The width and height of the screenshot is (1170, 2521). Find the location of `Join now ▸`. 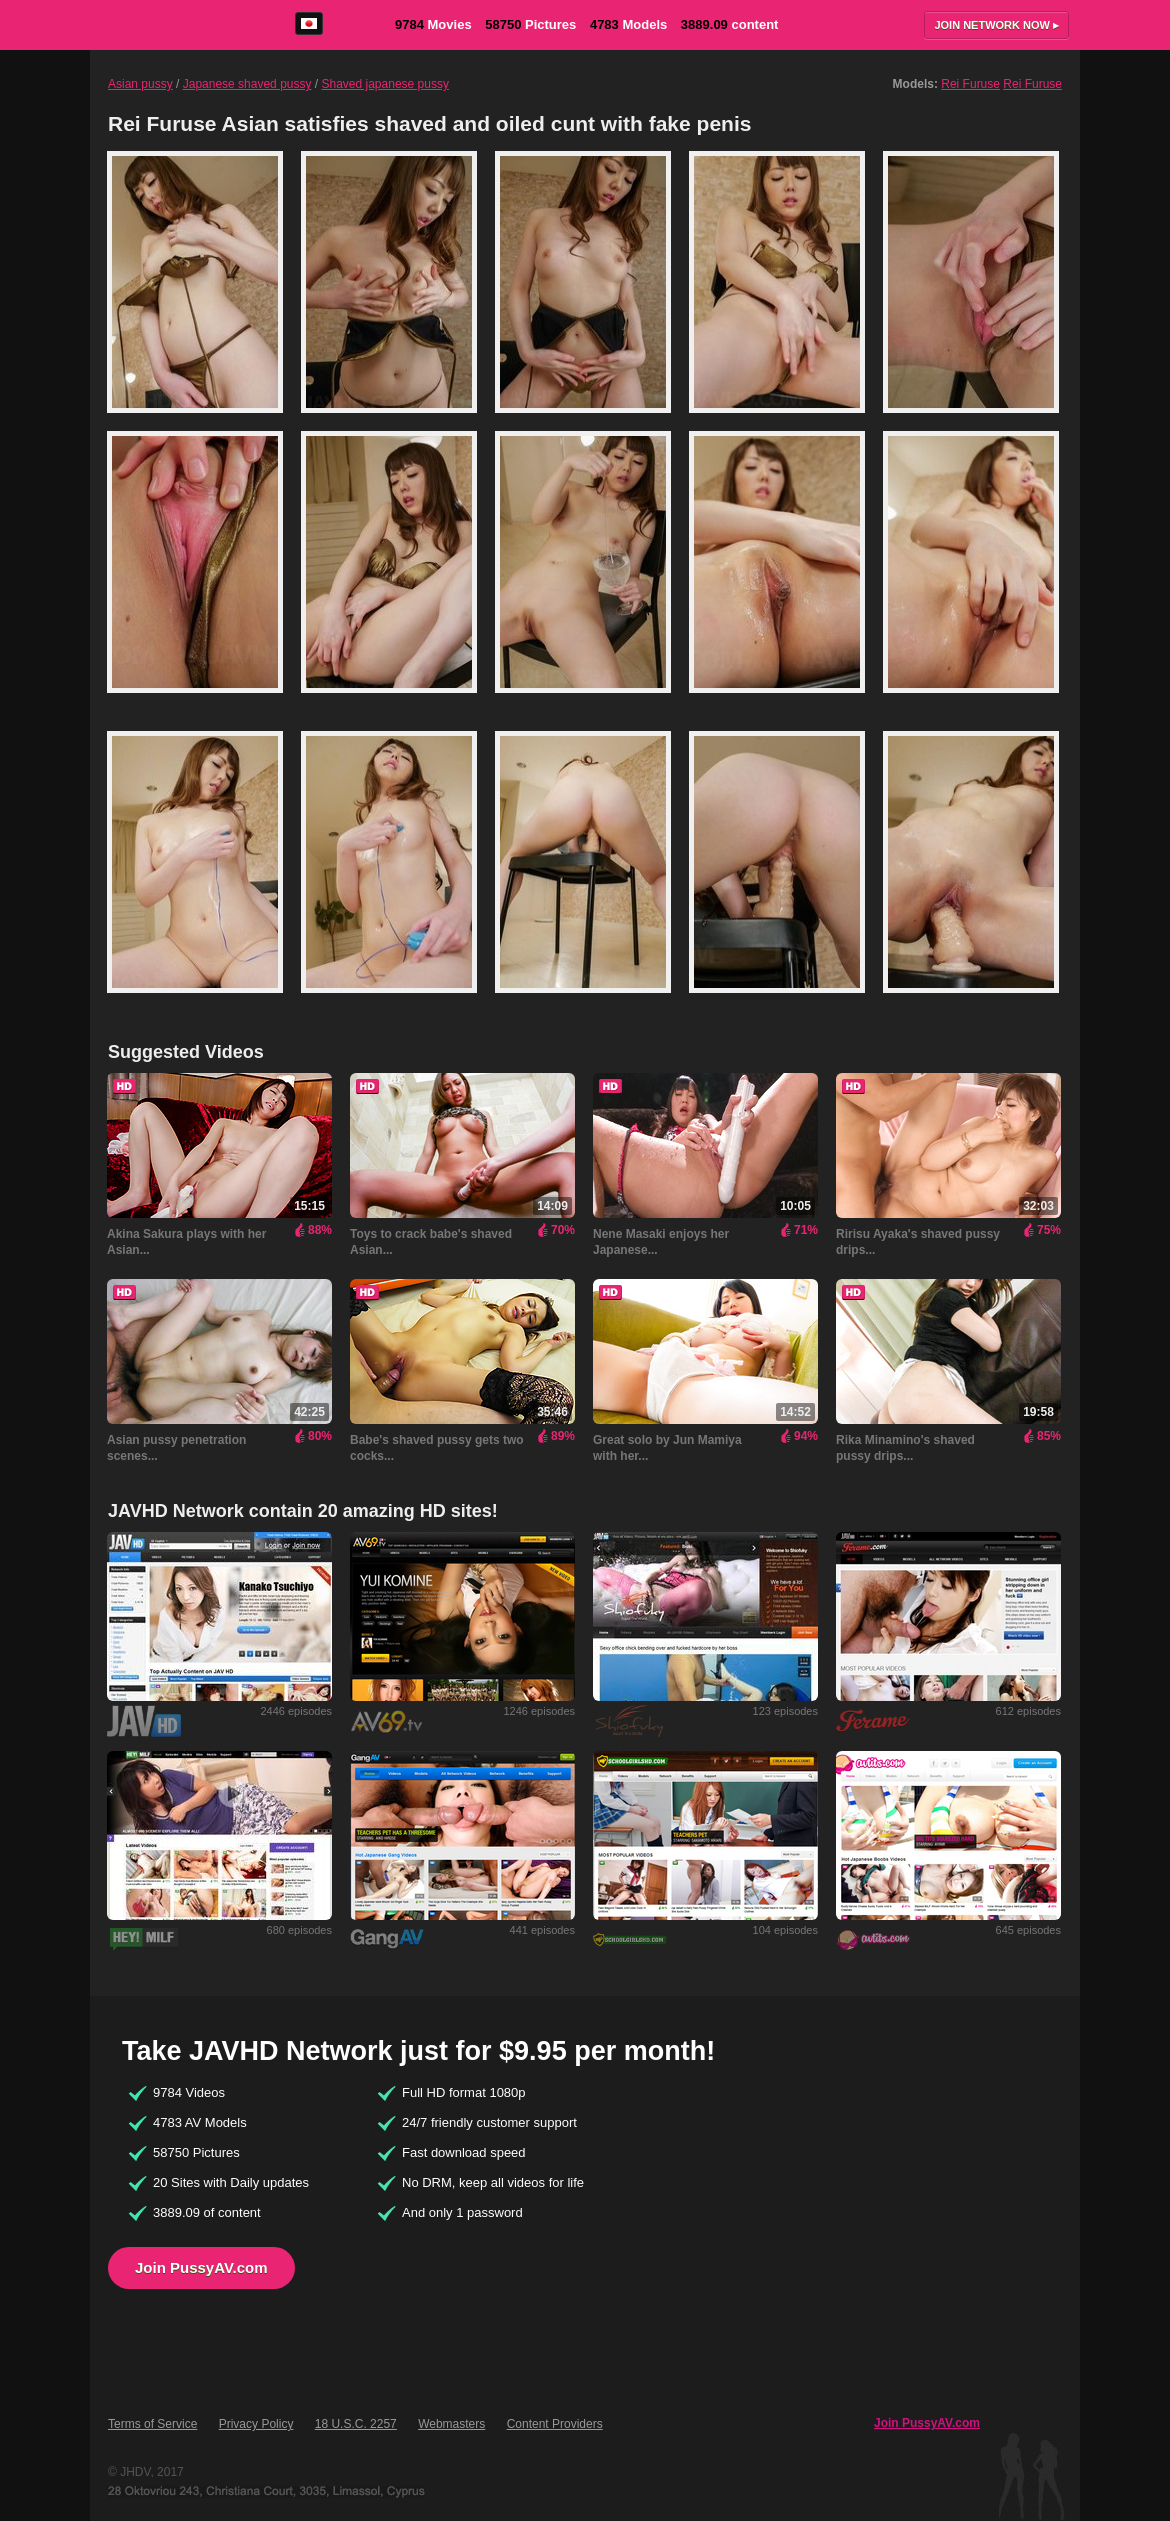

Join now ▸ is located at coordinates (996, 25).